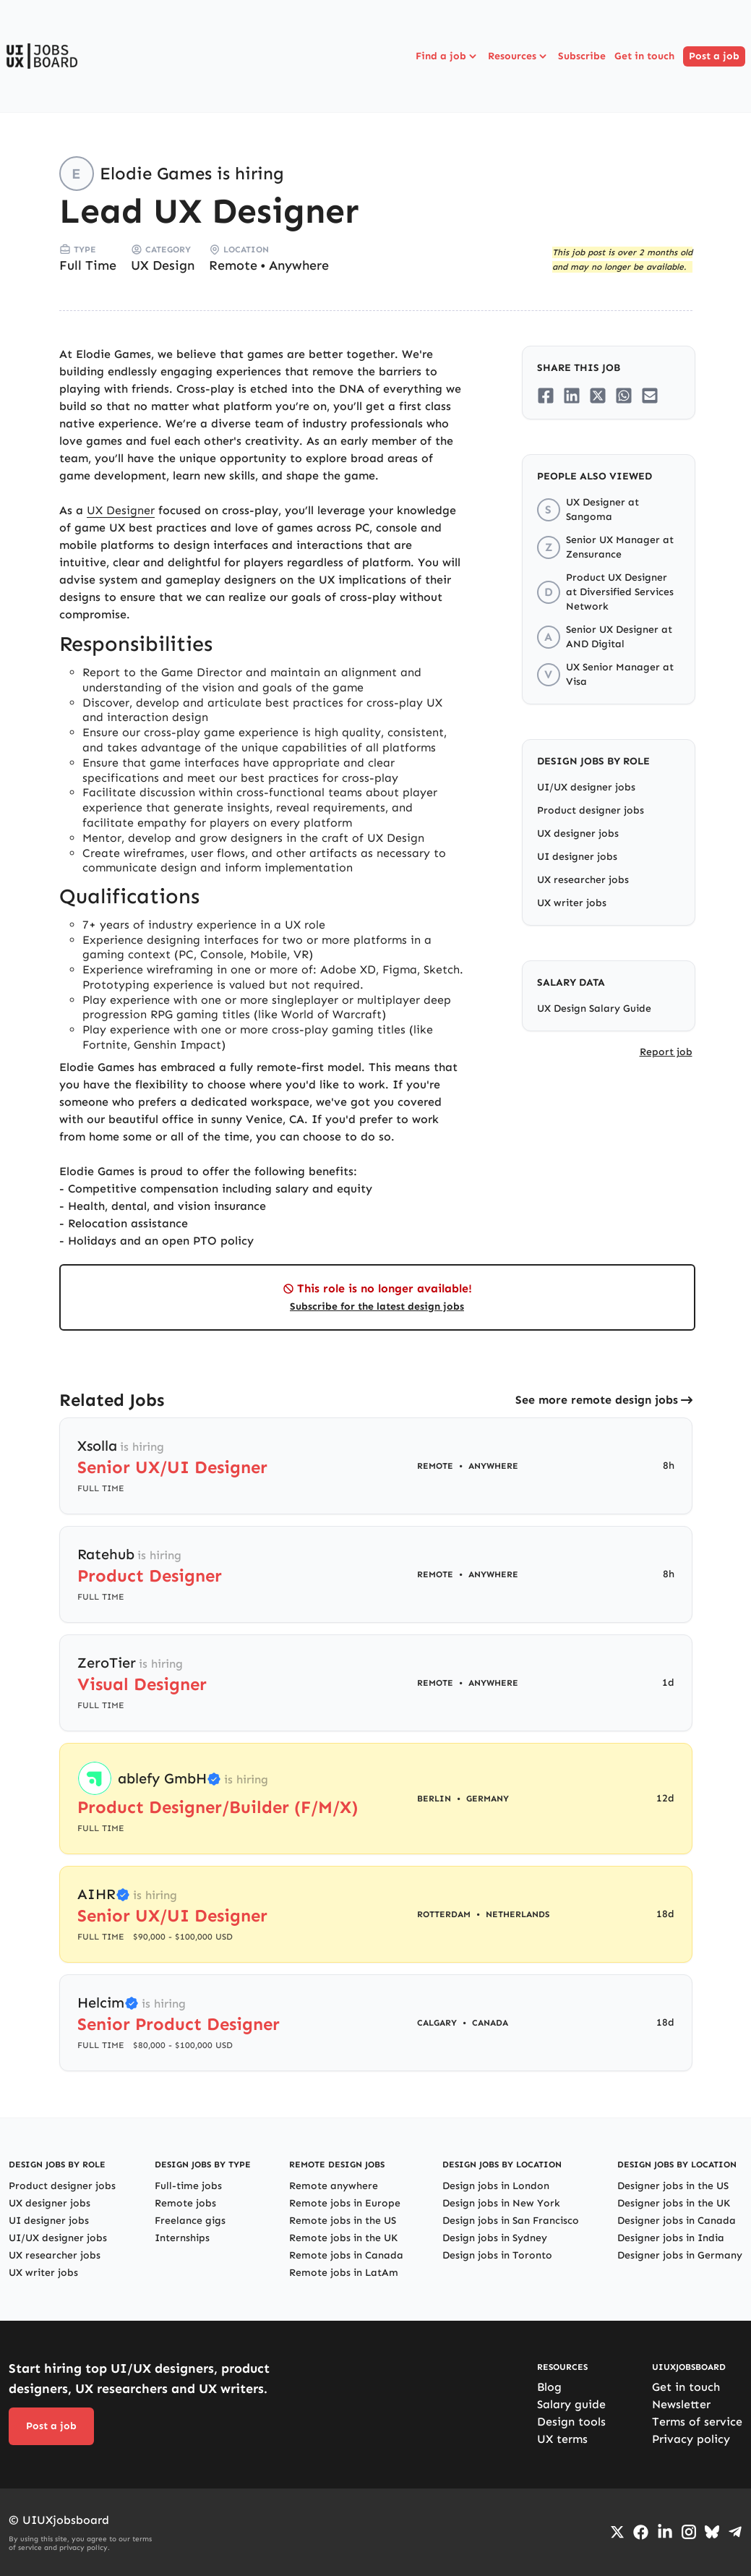 The image size is (751, 2576). I want to click on Product designer jobs, so click(590, 810).